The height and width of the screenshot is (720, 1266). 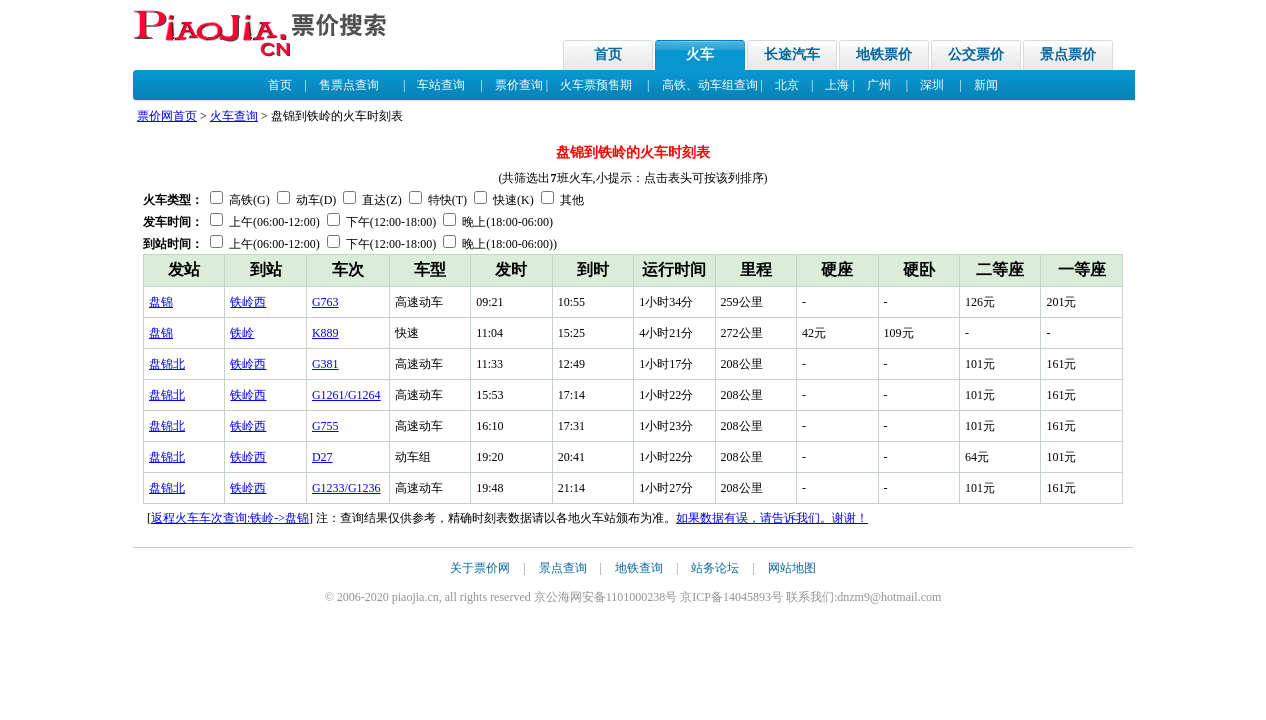 What do you see at coordinates (772, 518) in the screenshot?
I see `如果数据有误，请告诉我们。谢谢！` at bounding box center [772, 518].